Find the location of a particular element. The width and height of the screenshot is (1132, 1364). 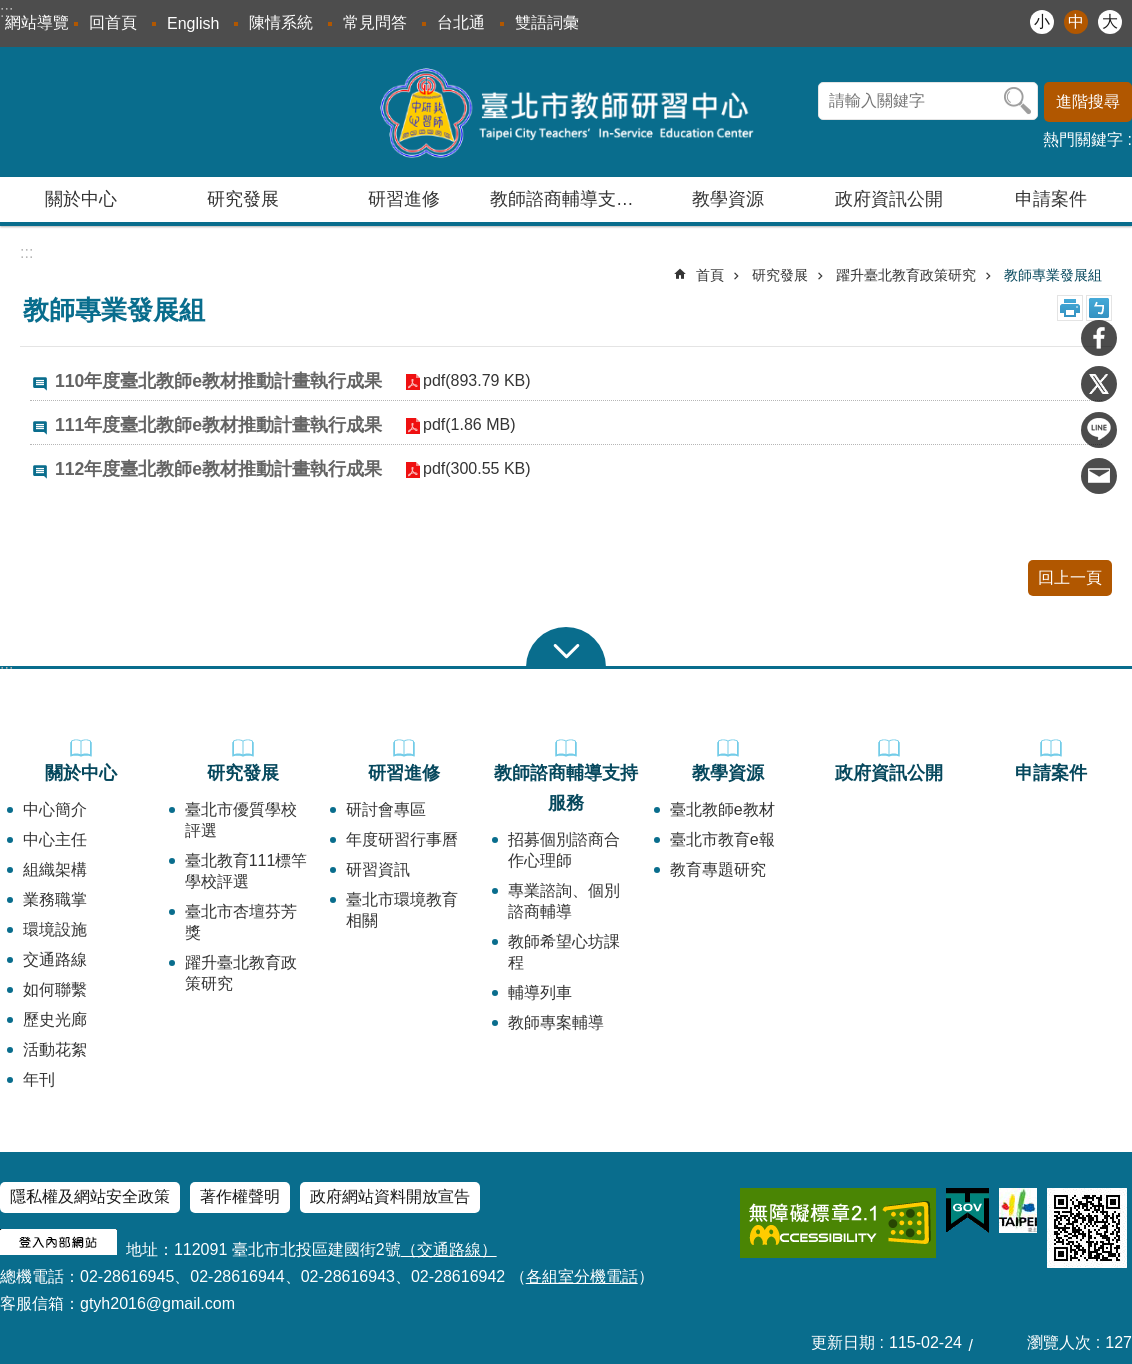

110年度臺北教師e教材推動計畫執行成果 is located at coordinates (218, 381).